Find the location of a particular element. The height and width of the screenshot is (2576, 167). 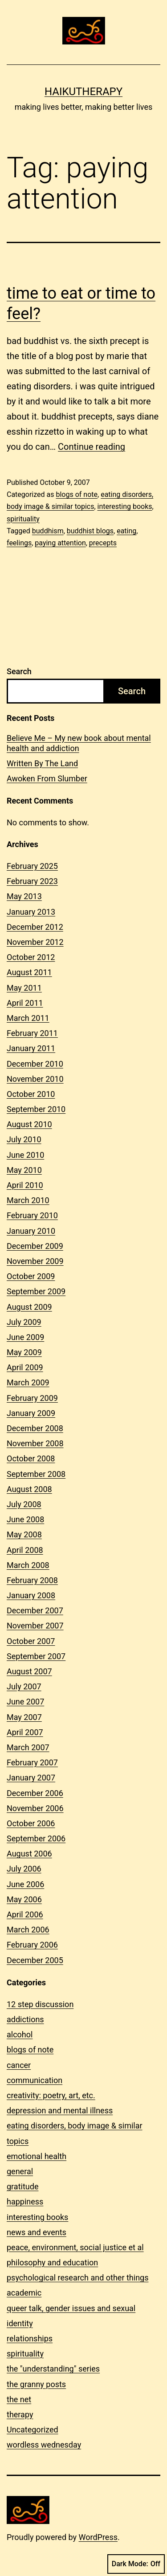

the "understanding" series is located at coordinates (53, 2368).